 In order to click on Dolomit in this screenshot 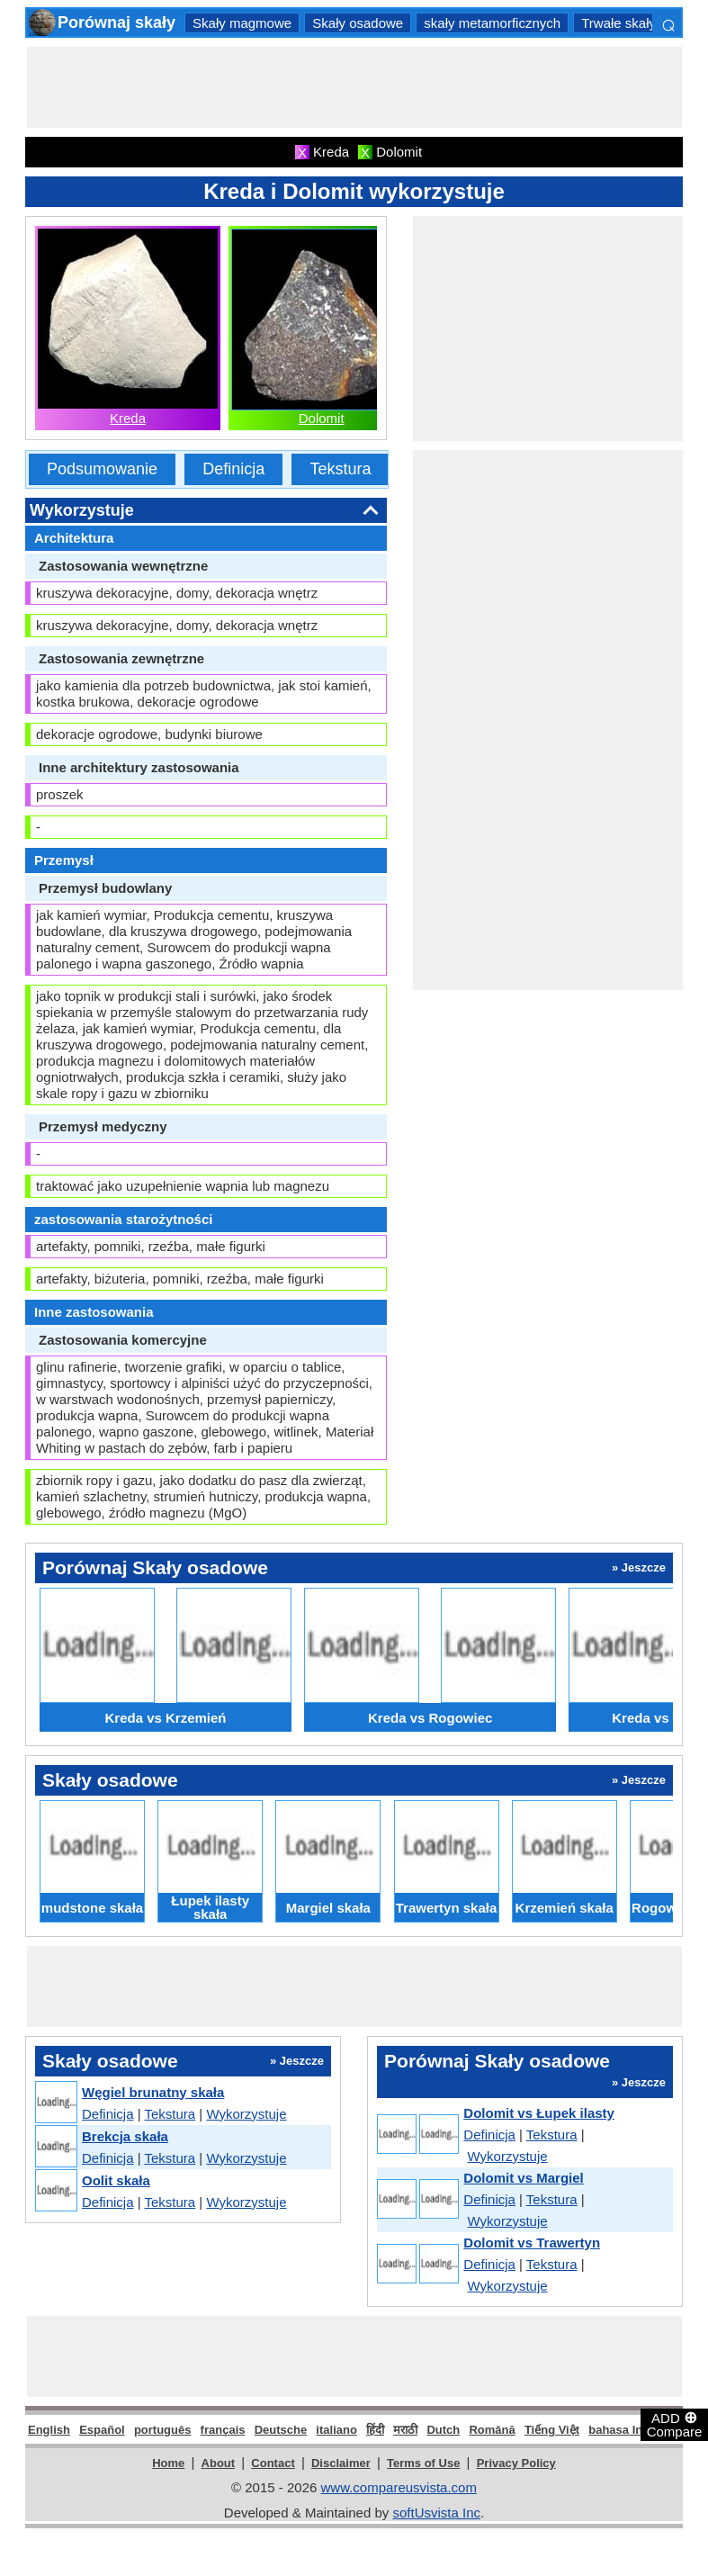, I will do `click(322, 418)`.